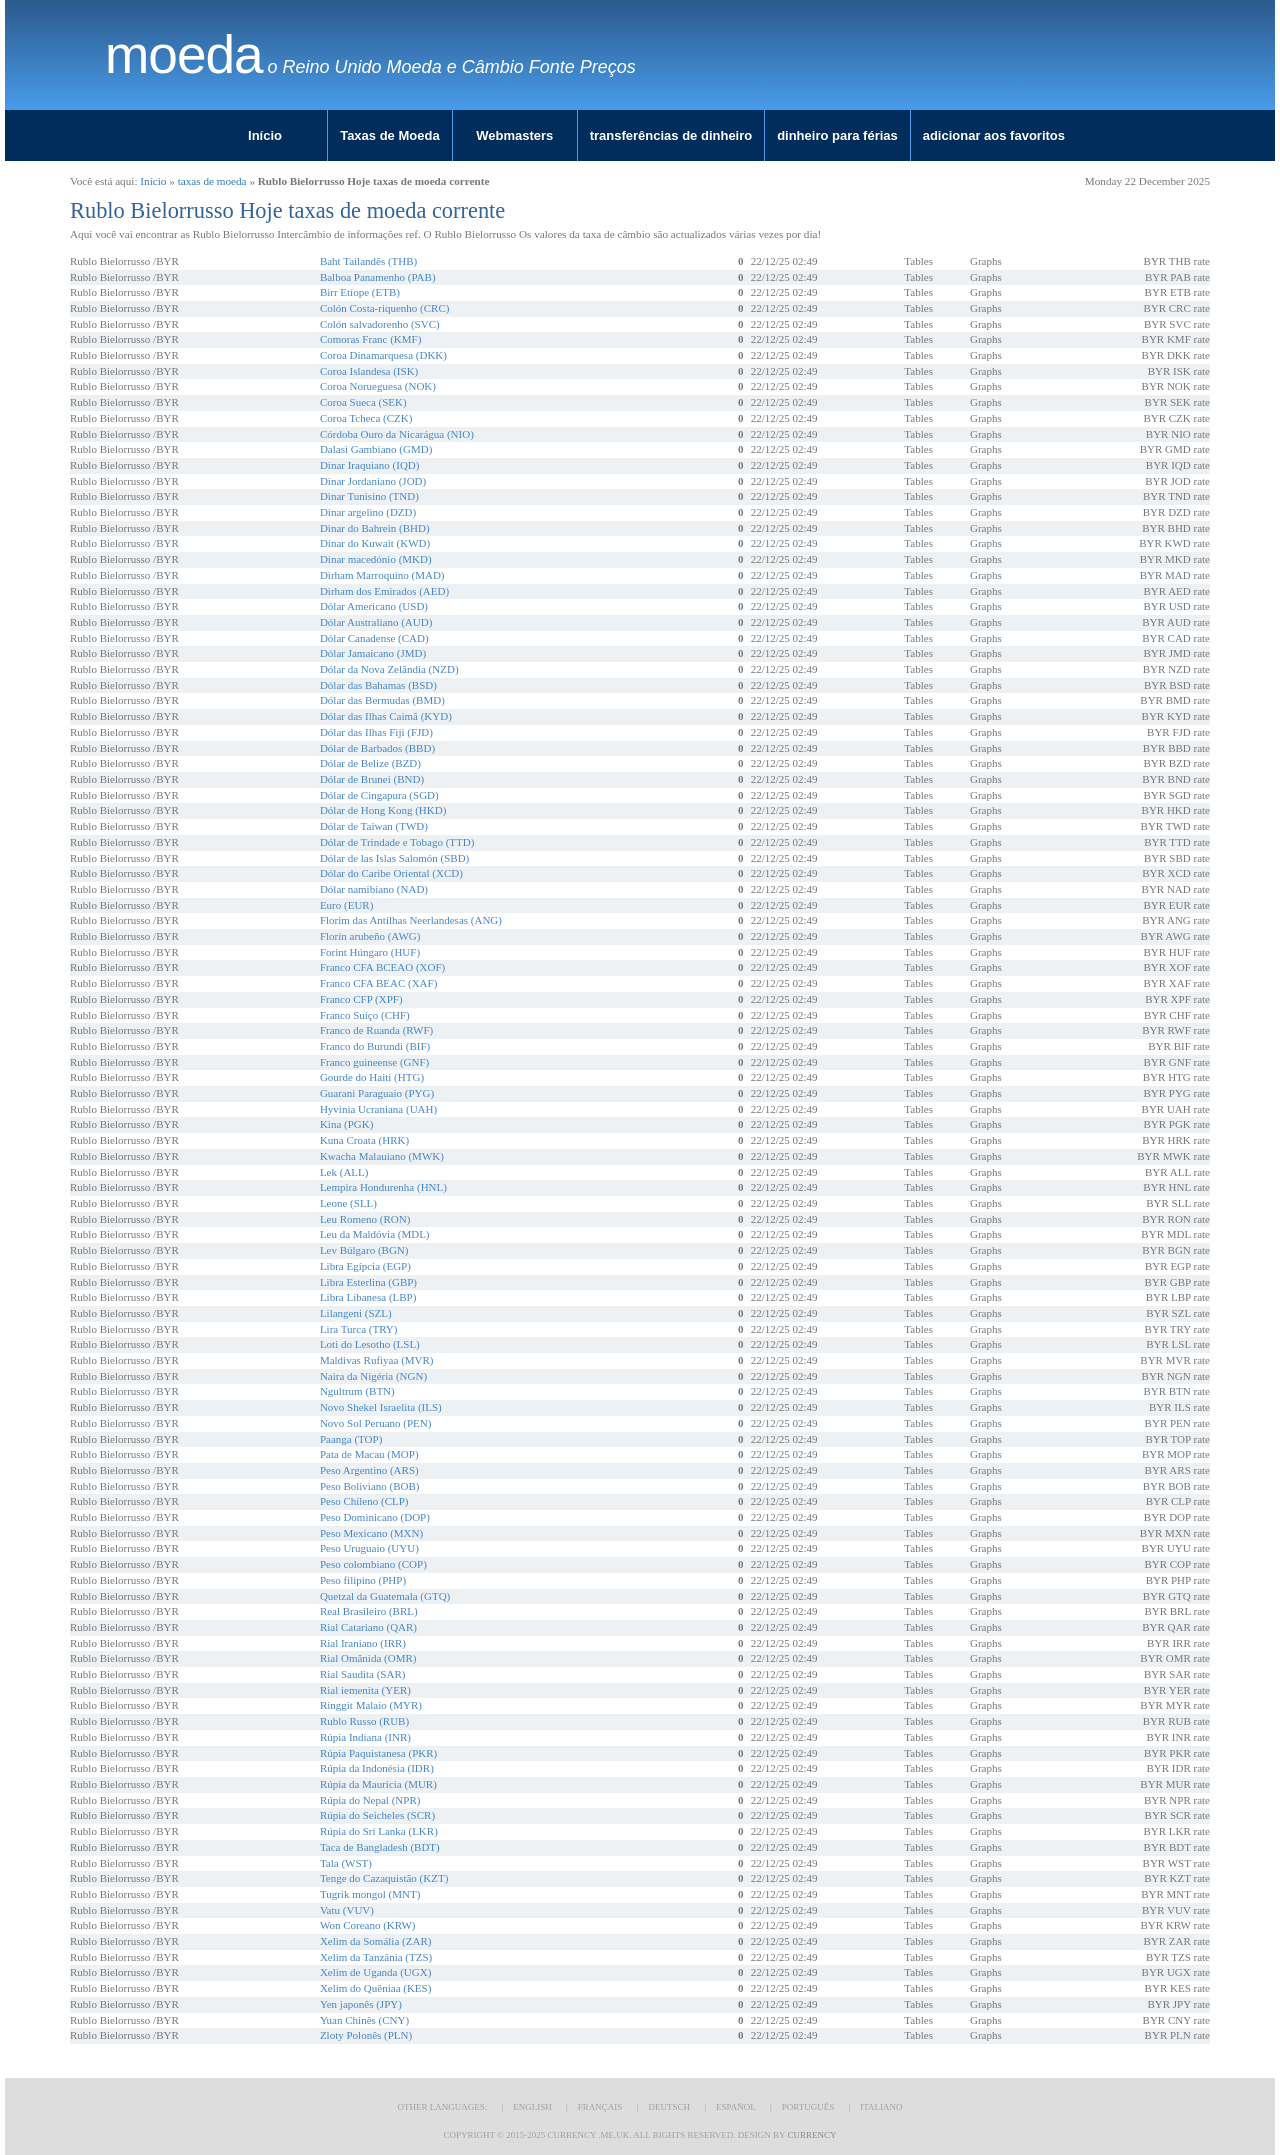 The height and width of the screenshot is (2155, 1280). Describe the element at coordinates (378, 1784) in the screenshot. I see `Rúpia da Maurícia (MUR)` at that location.